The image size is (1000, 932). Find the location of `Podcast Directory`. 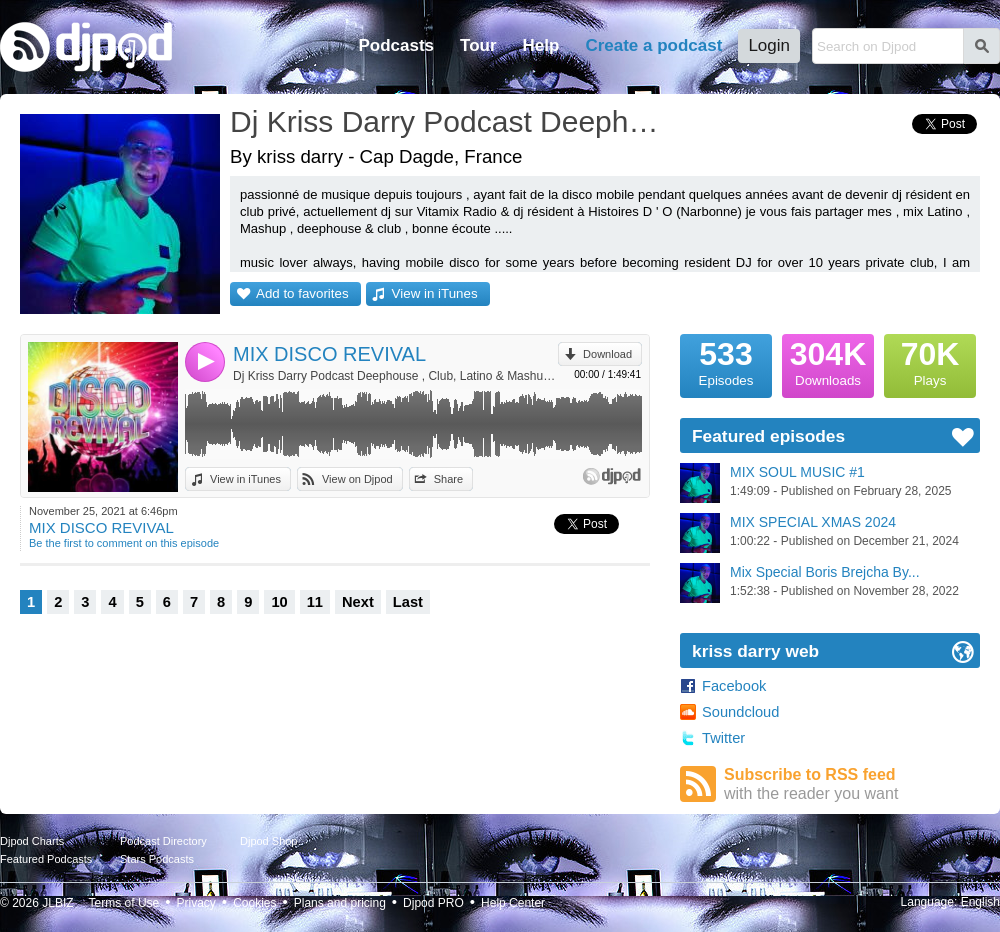

Podcast Directory is located at coordinates (163, 841).